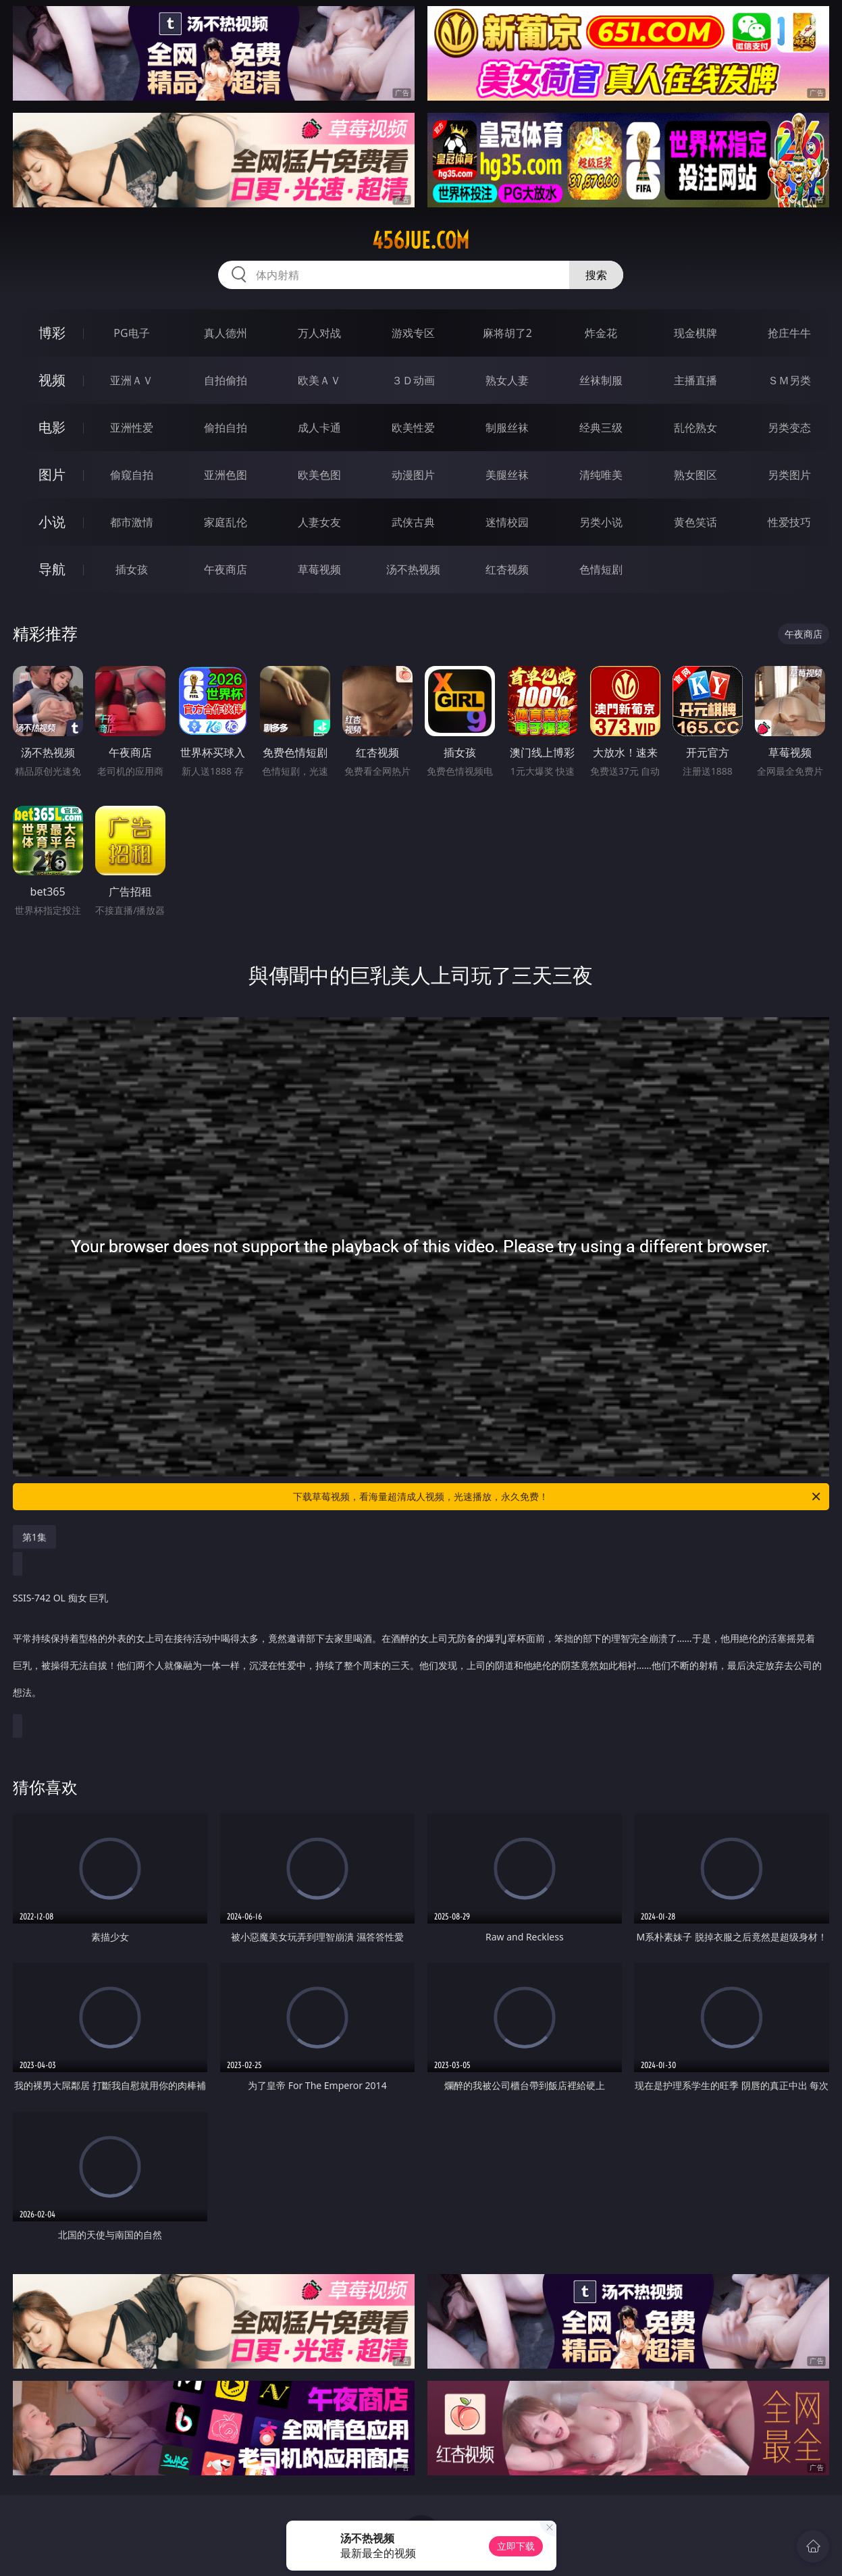 The width and height of the screenshot is (842, 2576). I want to click on 欧美色图, so click(319, 474).